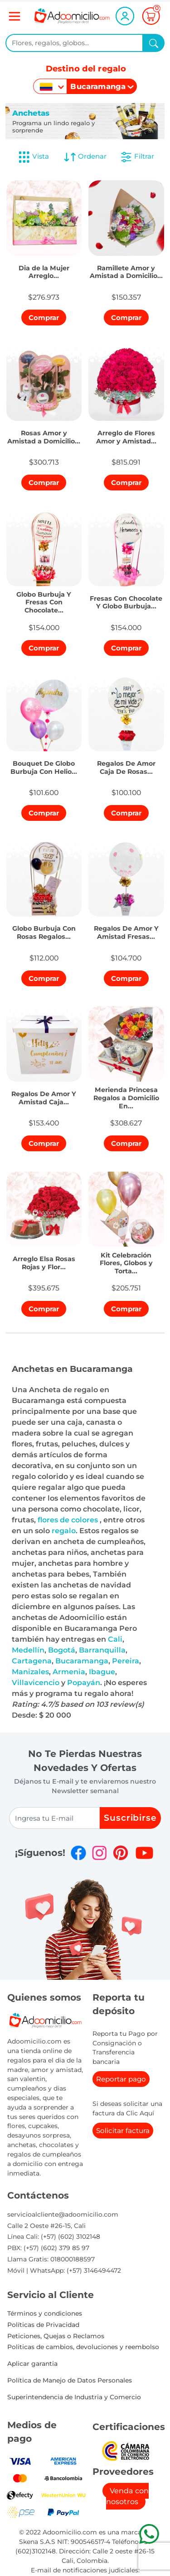 The height and width of the screenshot is (2576, 170). What do you see at coordinates (43, 2324) in the screenshot?
I see `Políticas de Privacidad` at bounding box center [43, 2324].